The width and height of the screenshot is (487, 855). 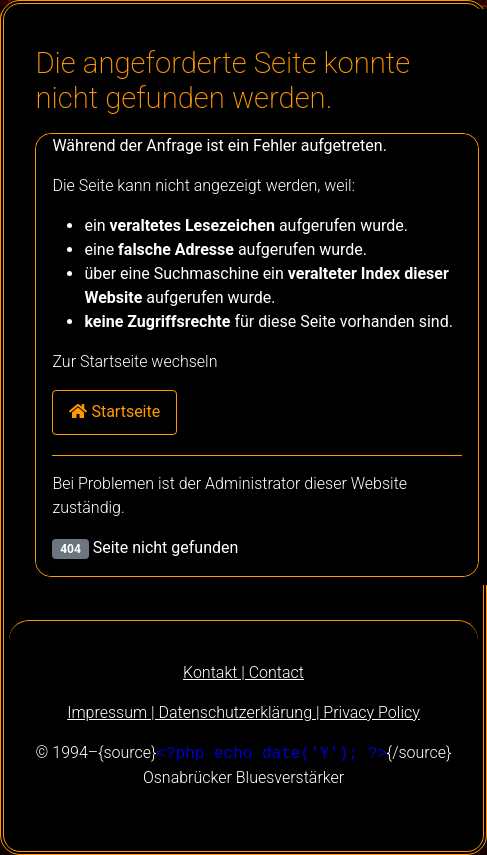 I want to click on Impressum | Datenschutzerklärung | Privacy Policy, so click(x=243, y=712).